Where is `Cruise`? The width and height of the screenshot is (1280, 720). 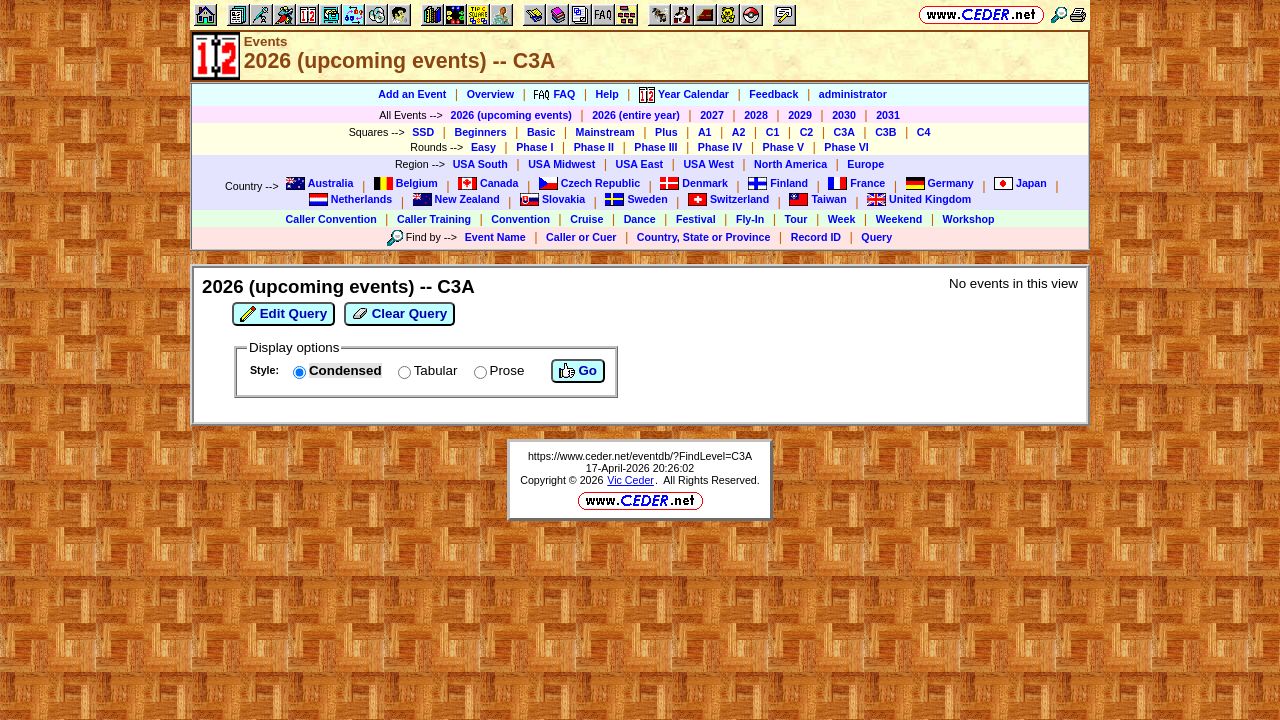 Cruise is located at coordinates (586, 219).